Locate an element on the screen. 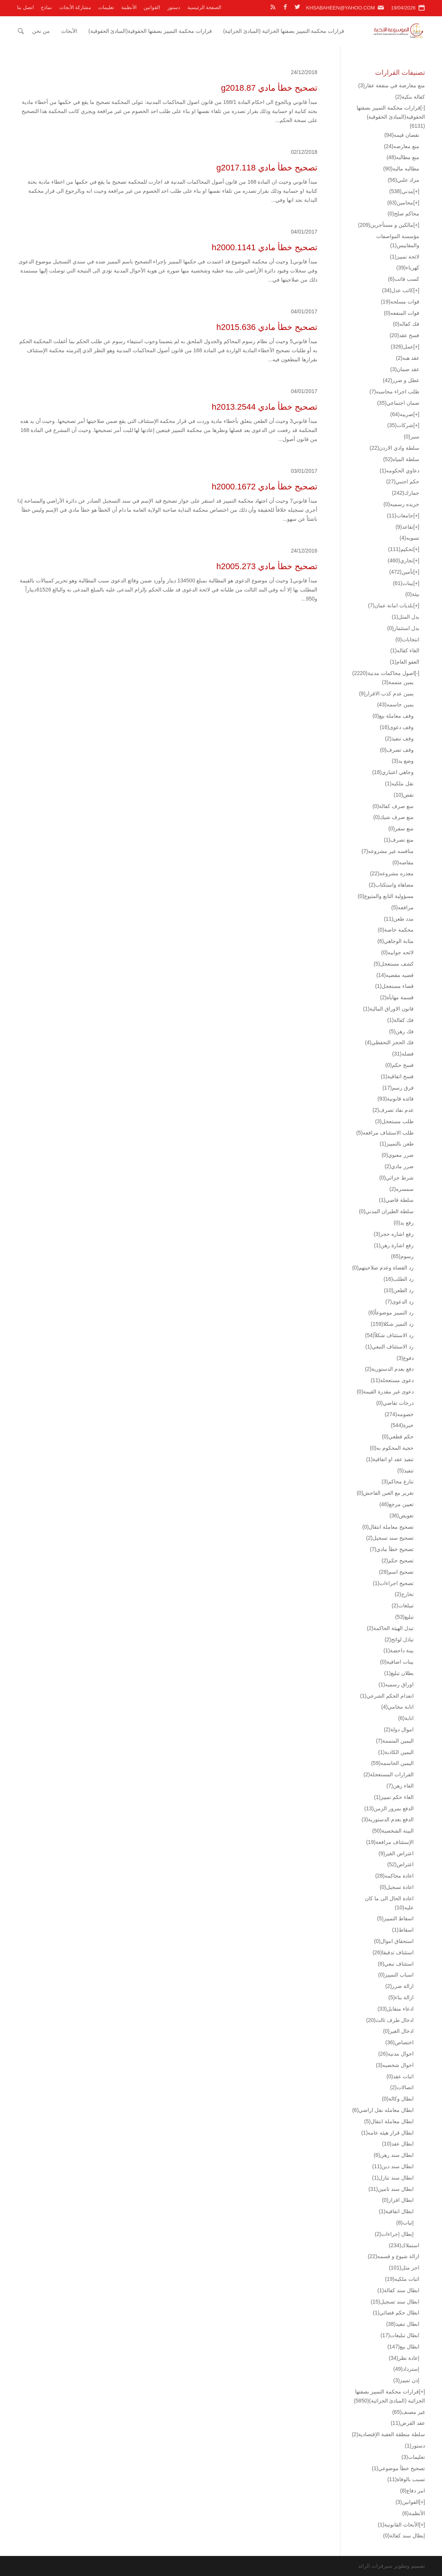 The width and height of the screenshot is (442, 2576). ابطال حكم قضائي is located at coordinates (396, 2313).